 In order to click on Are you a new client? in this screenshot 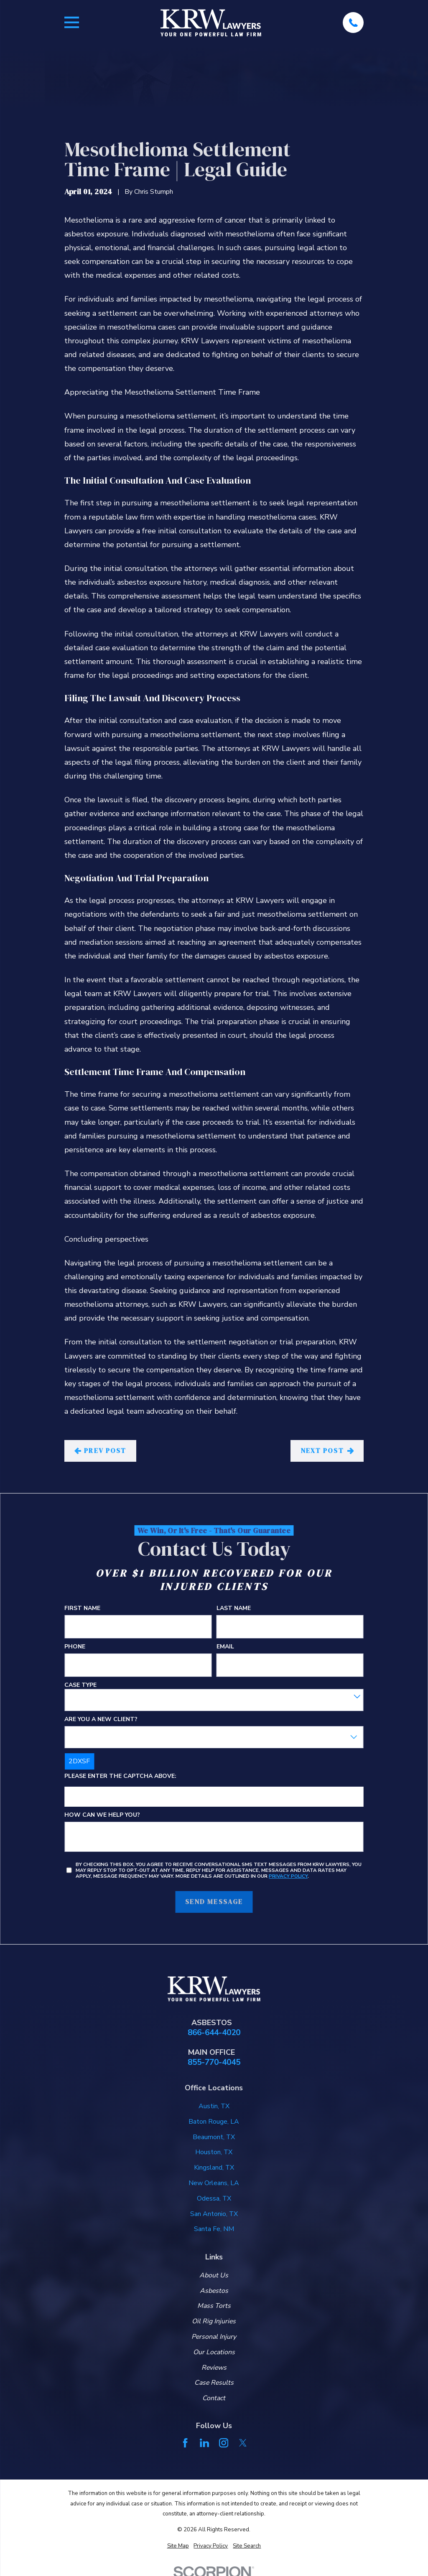, I will do `click(101, 1719)`.